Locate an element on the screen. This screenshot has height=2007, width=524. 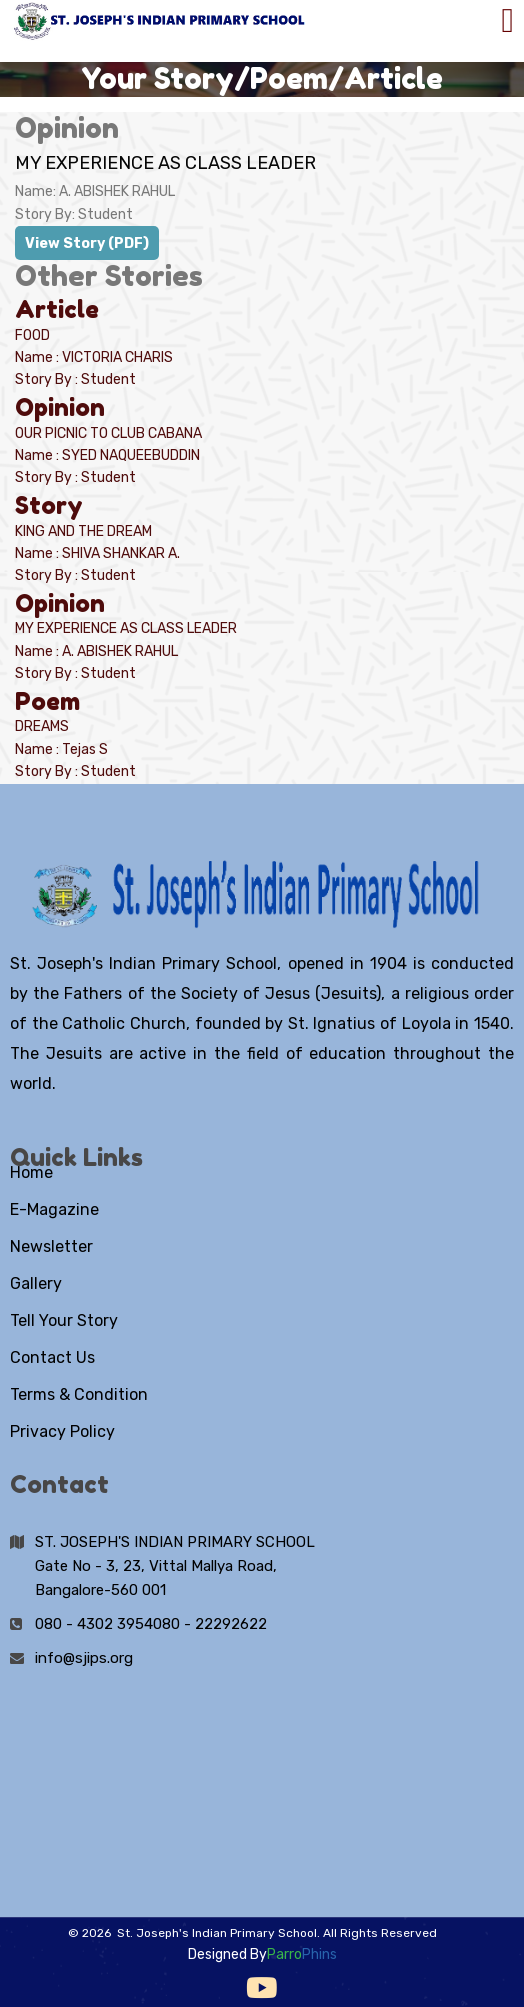
Contact Us is located at coordinates (52, 1357).